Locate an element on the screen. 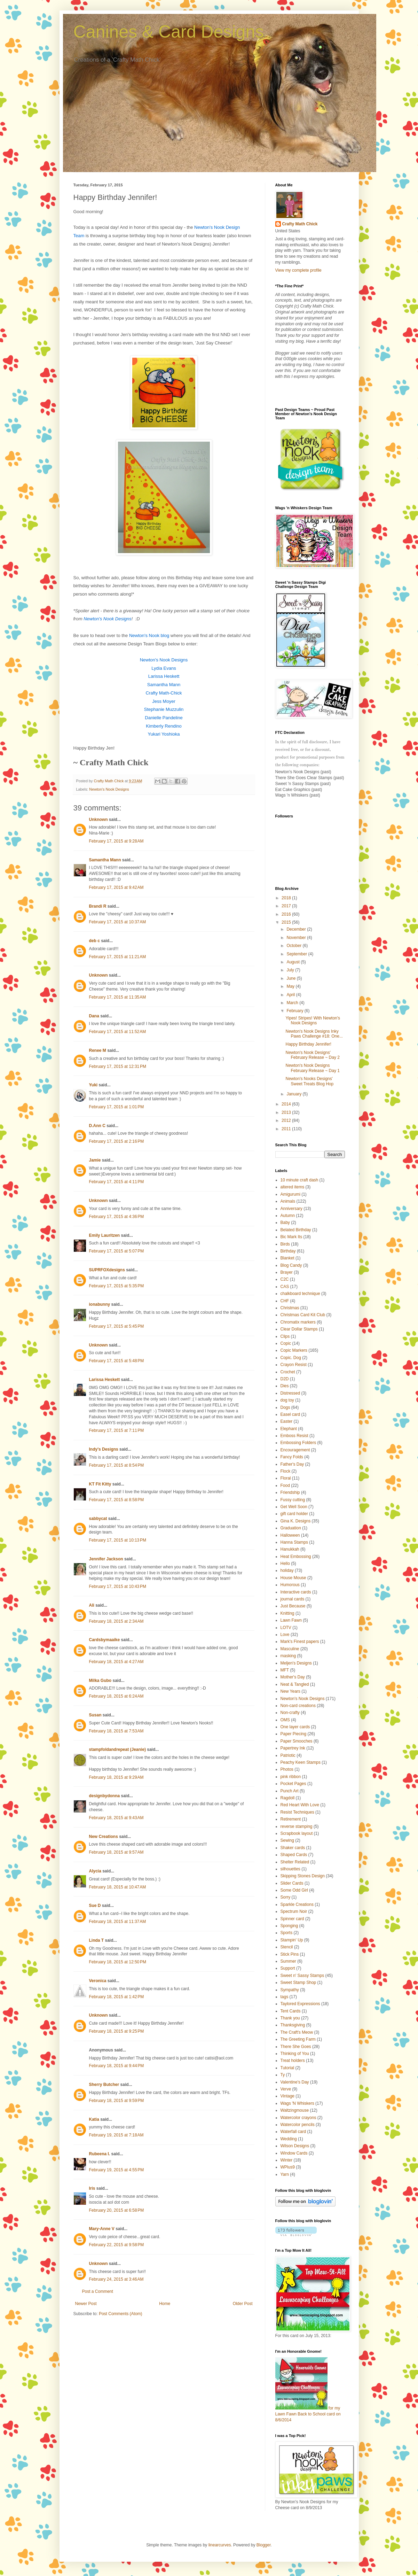 The width and height of the screenshot is (418, 2576). February 17, 2015 at 9:42 AM is located at coordinates (116, 887).